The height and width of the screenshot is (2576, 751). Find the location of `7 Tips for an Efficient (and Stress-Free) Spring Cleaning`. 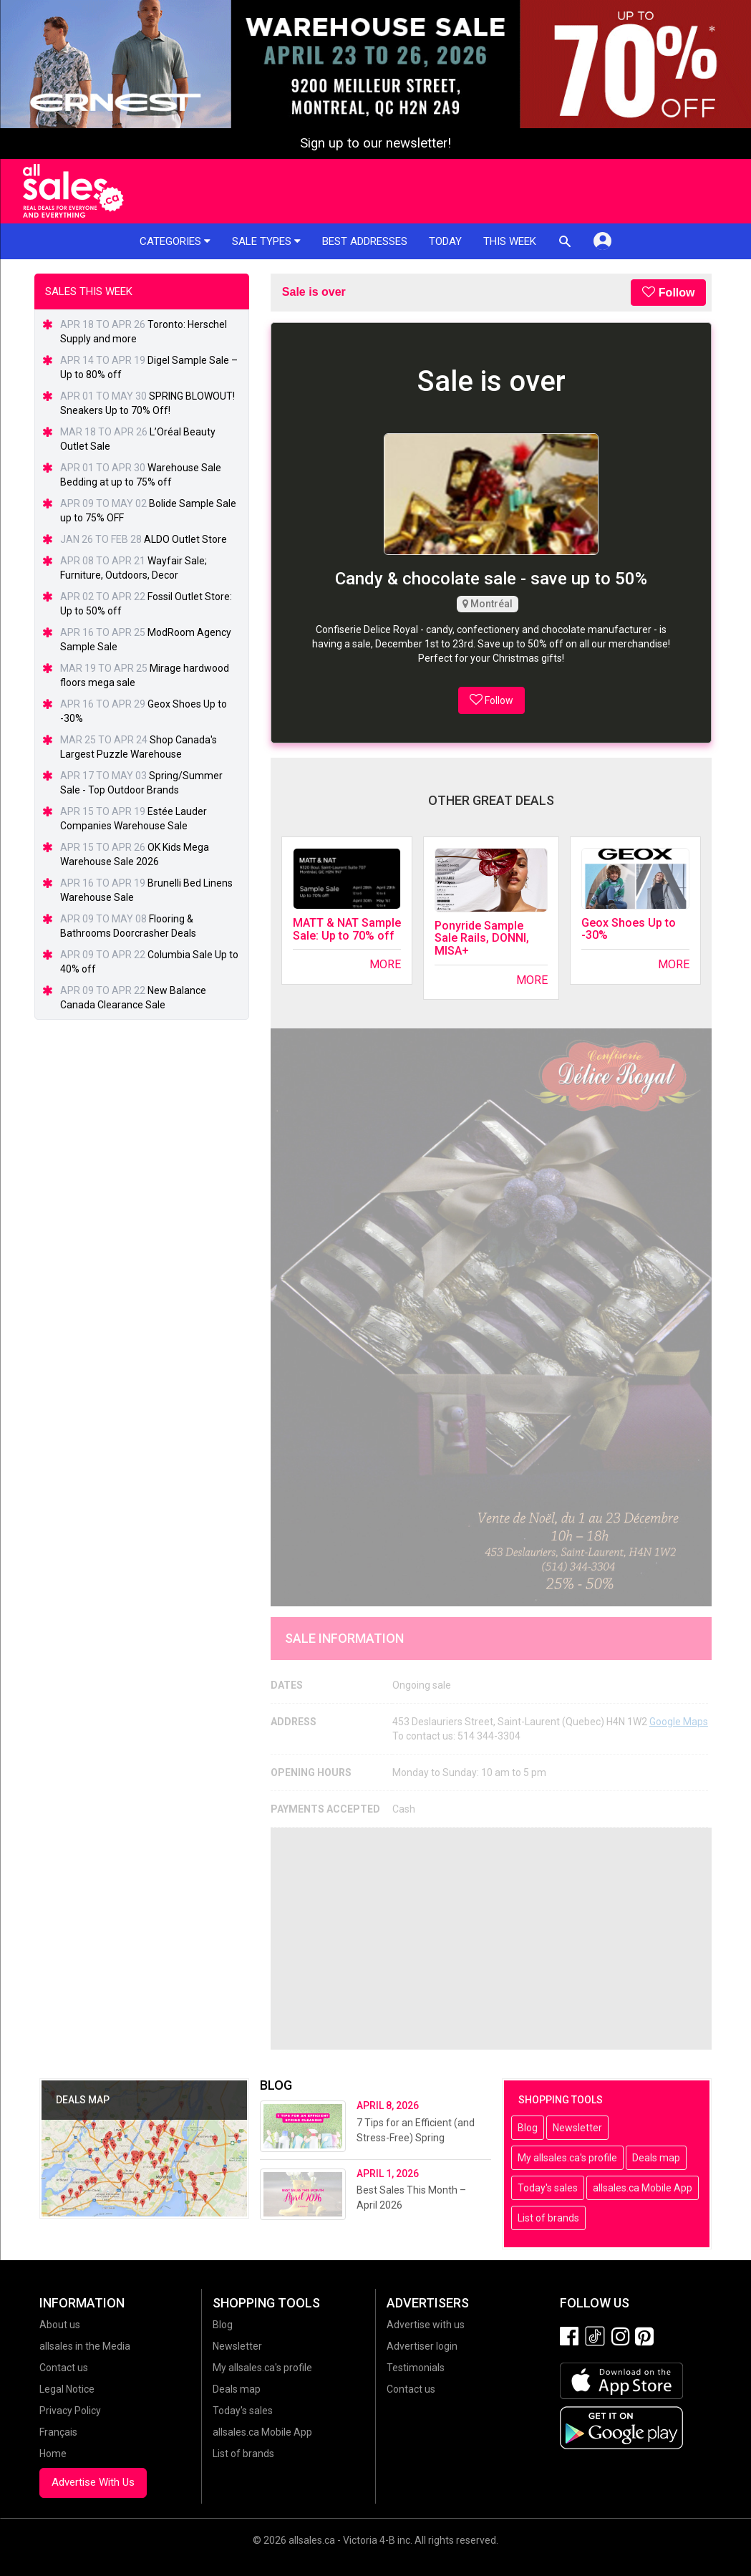

7 Tips for an Efficient (and Stress-Free) Spring Cleaning is located at coordinates (416, 2137).